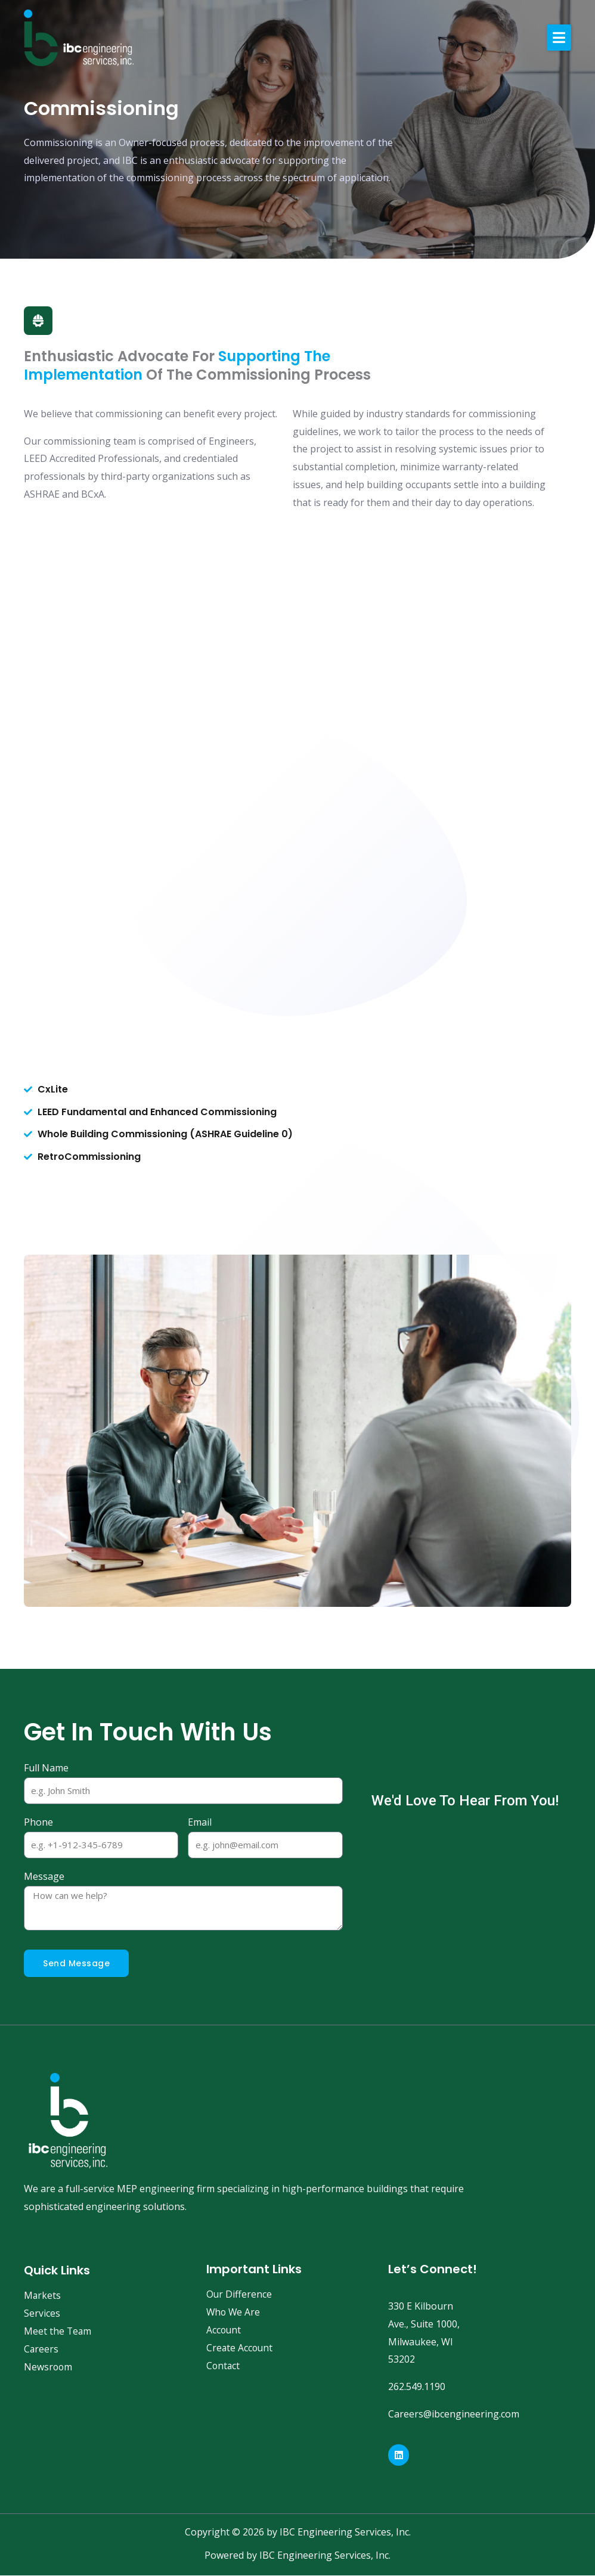 The height and width of the screenshot is (2576, 595). I want to click on Email, so click(200, 1822).